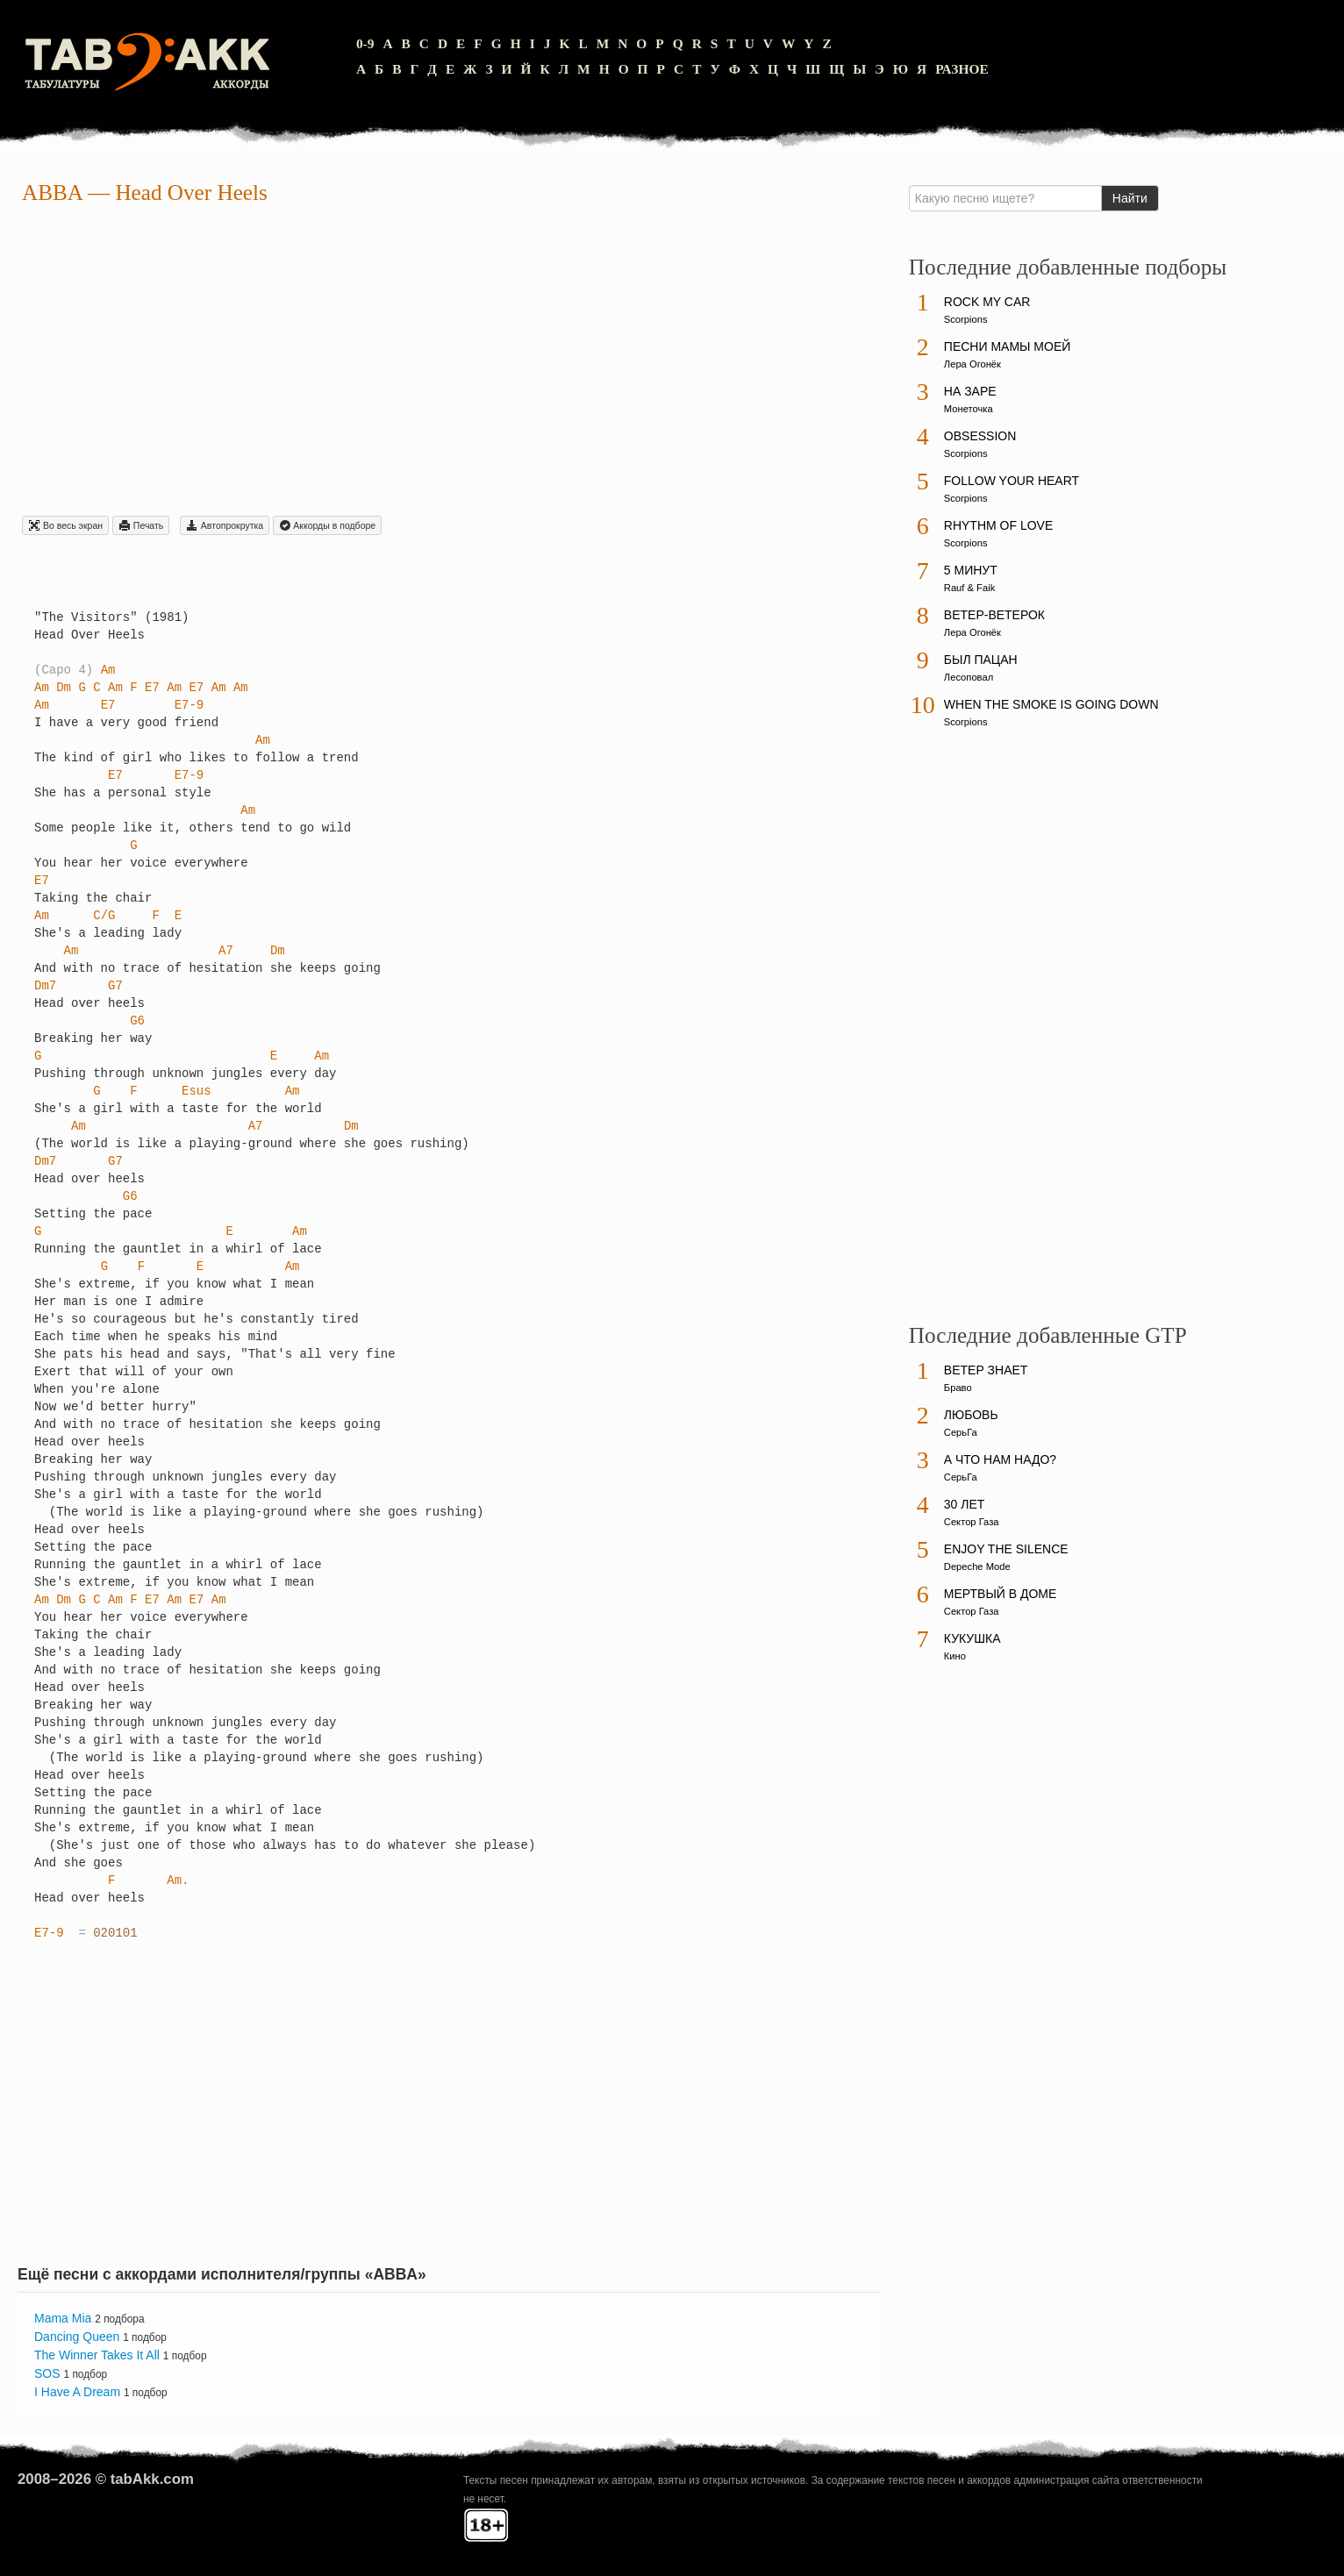 This screenshot has width=1344, height=2576. I want to click on Песни мамы моей, so click(1007, 346).